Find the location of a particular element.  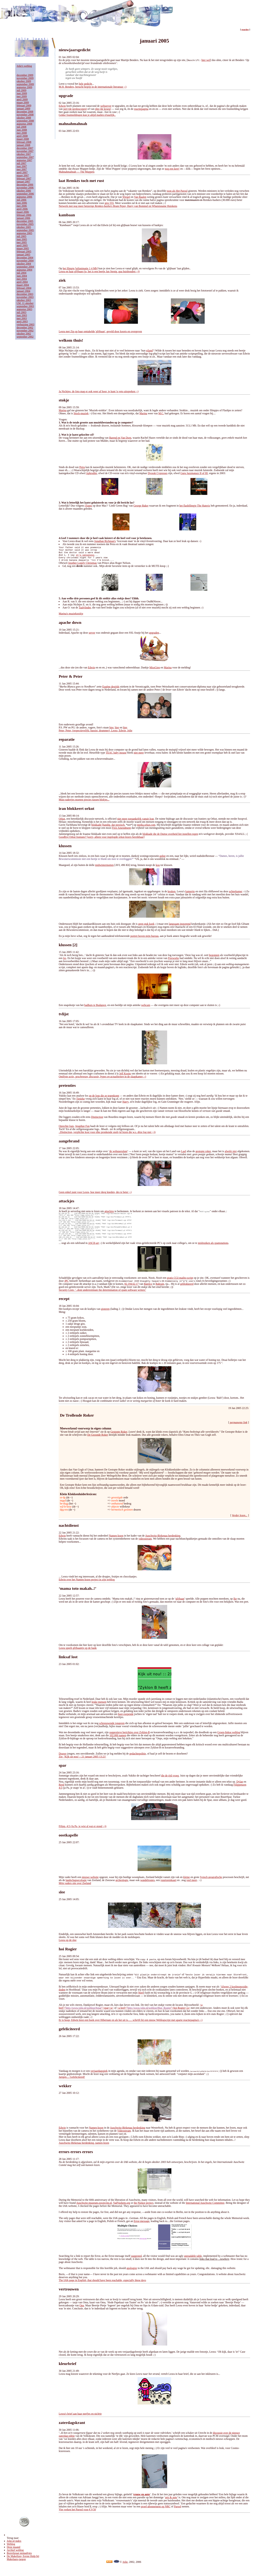

I.M. 11 oktober is located at coordinates (25, 303).